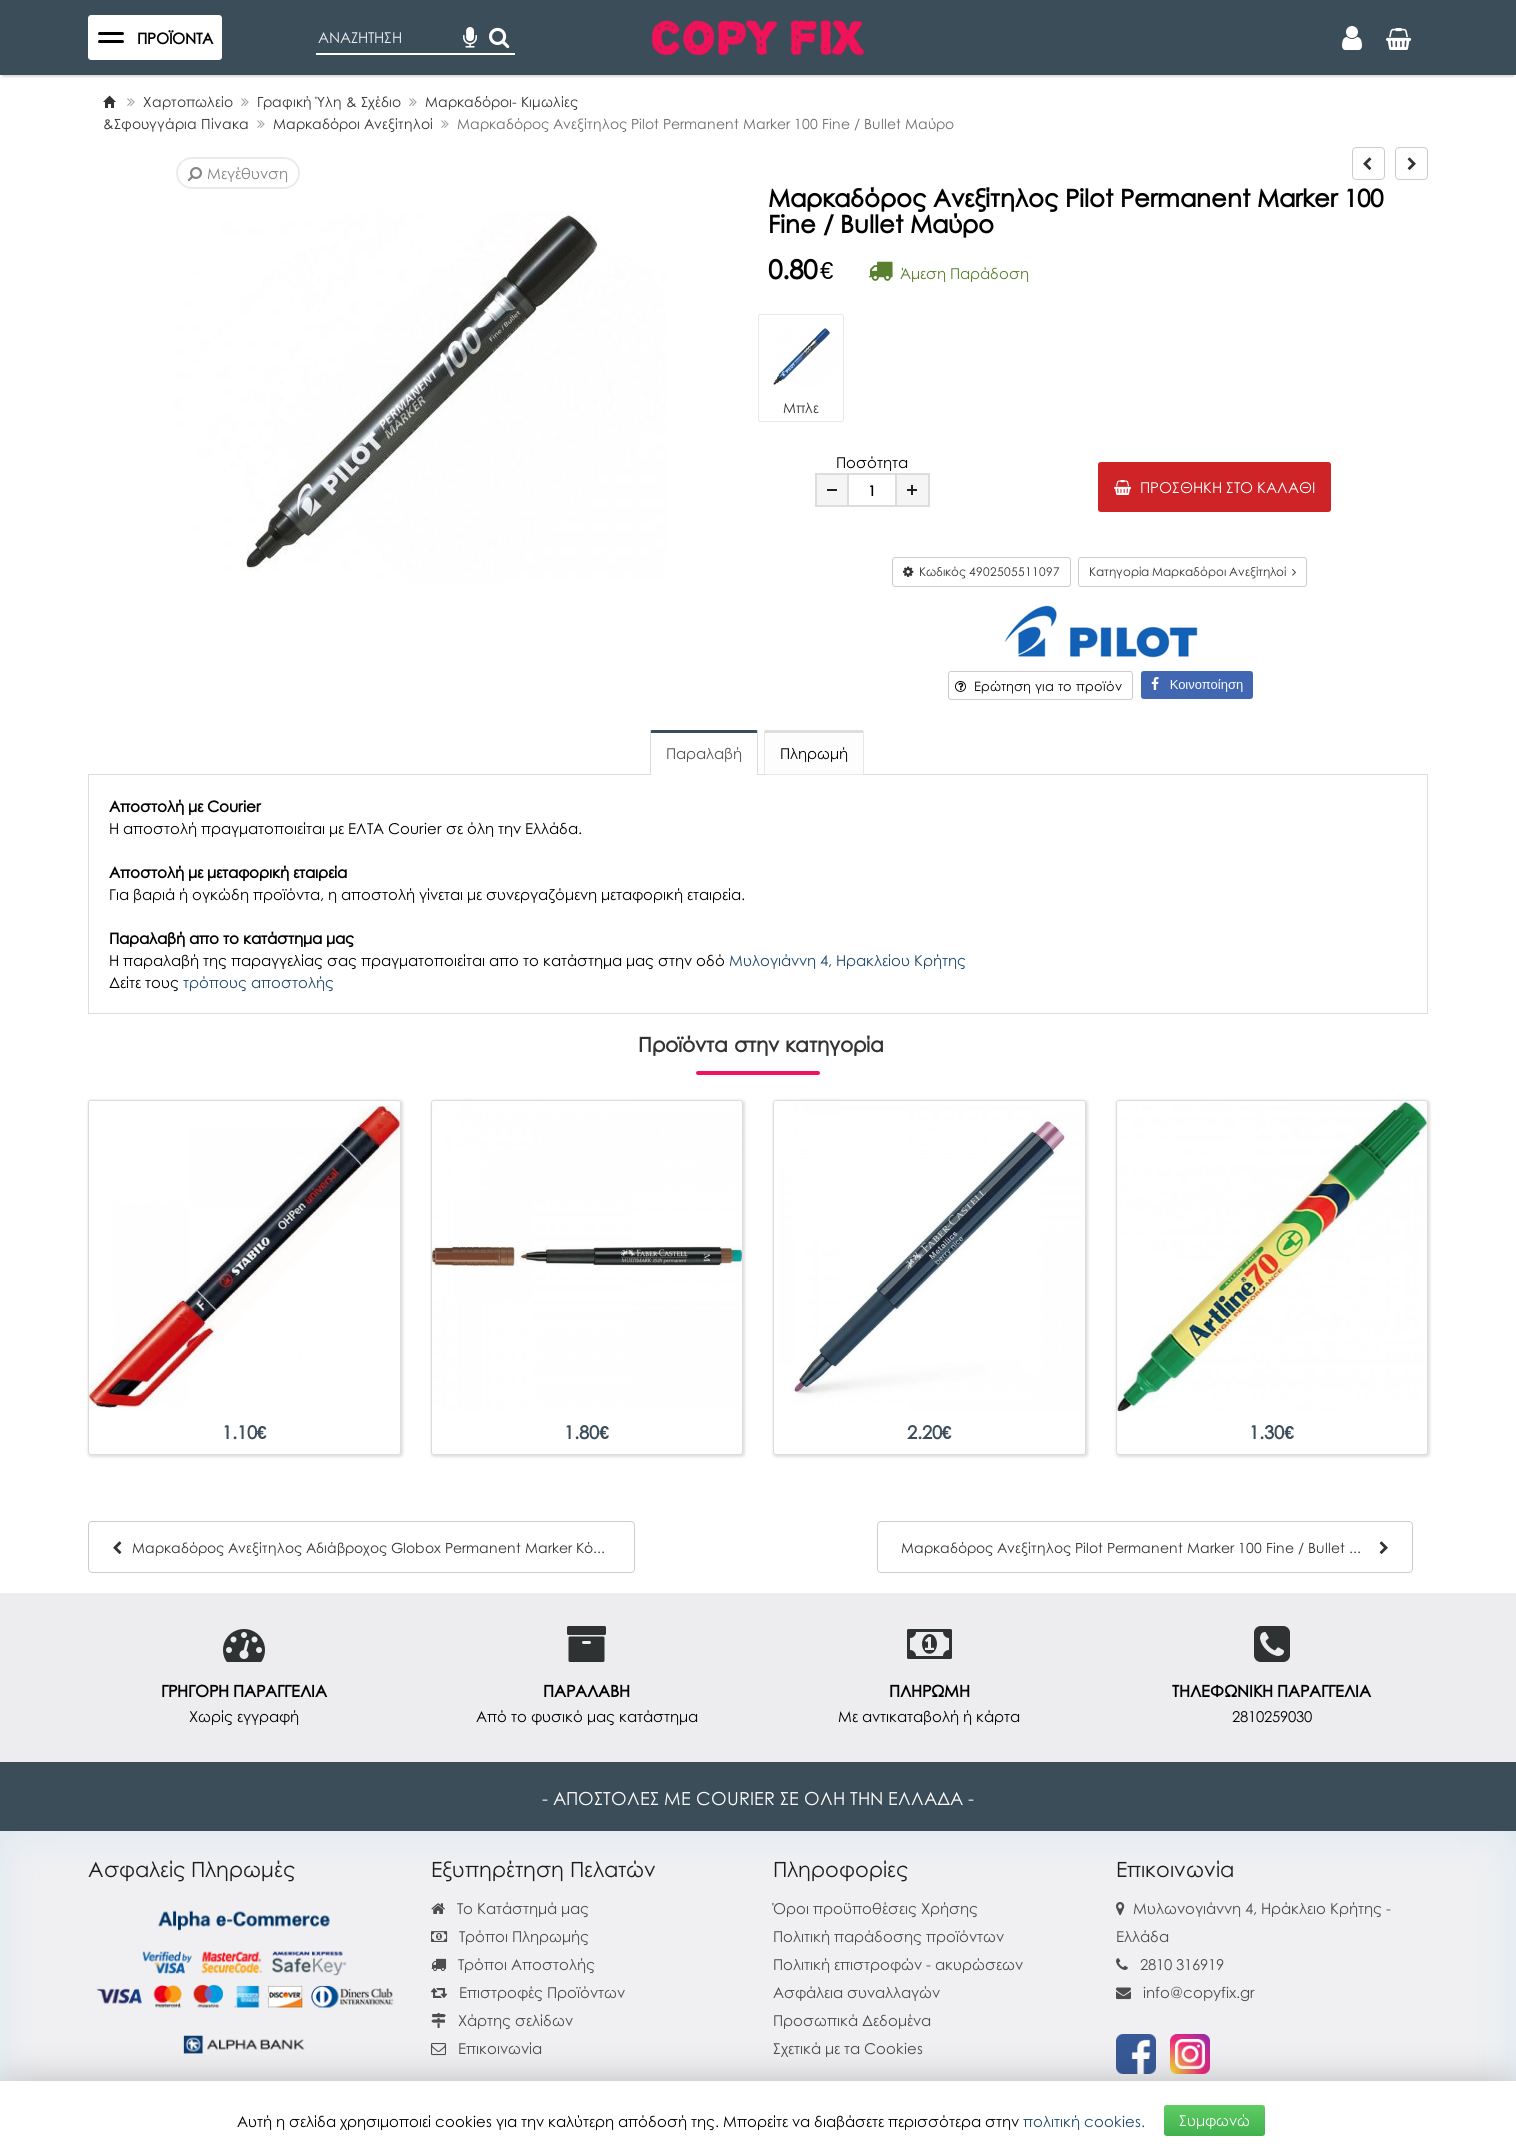 This screenshot has width=1516, height=2153. What do you see at coordinates (704, 753) in the screenshot?
I see `Παραλαβή` at bounding box center [704, 753].